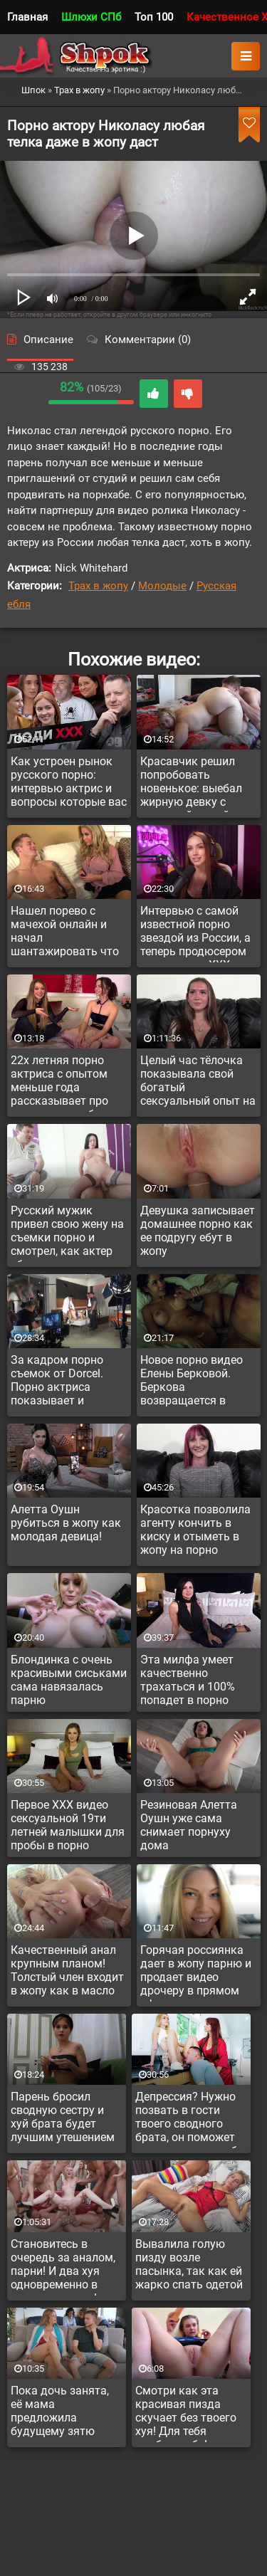 Image resolution: width=267 pixels, height=2576 pixels. Describe the element at coordinates (191, 784) in the screenshot. I see `Красавчик решил попробовать новенькое: выебал жирную девку с огромной жопой` at that location.